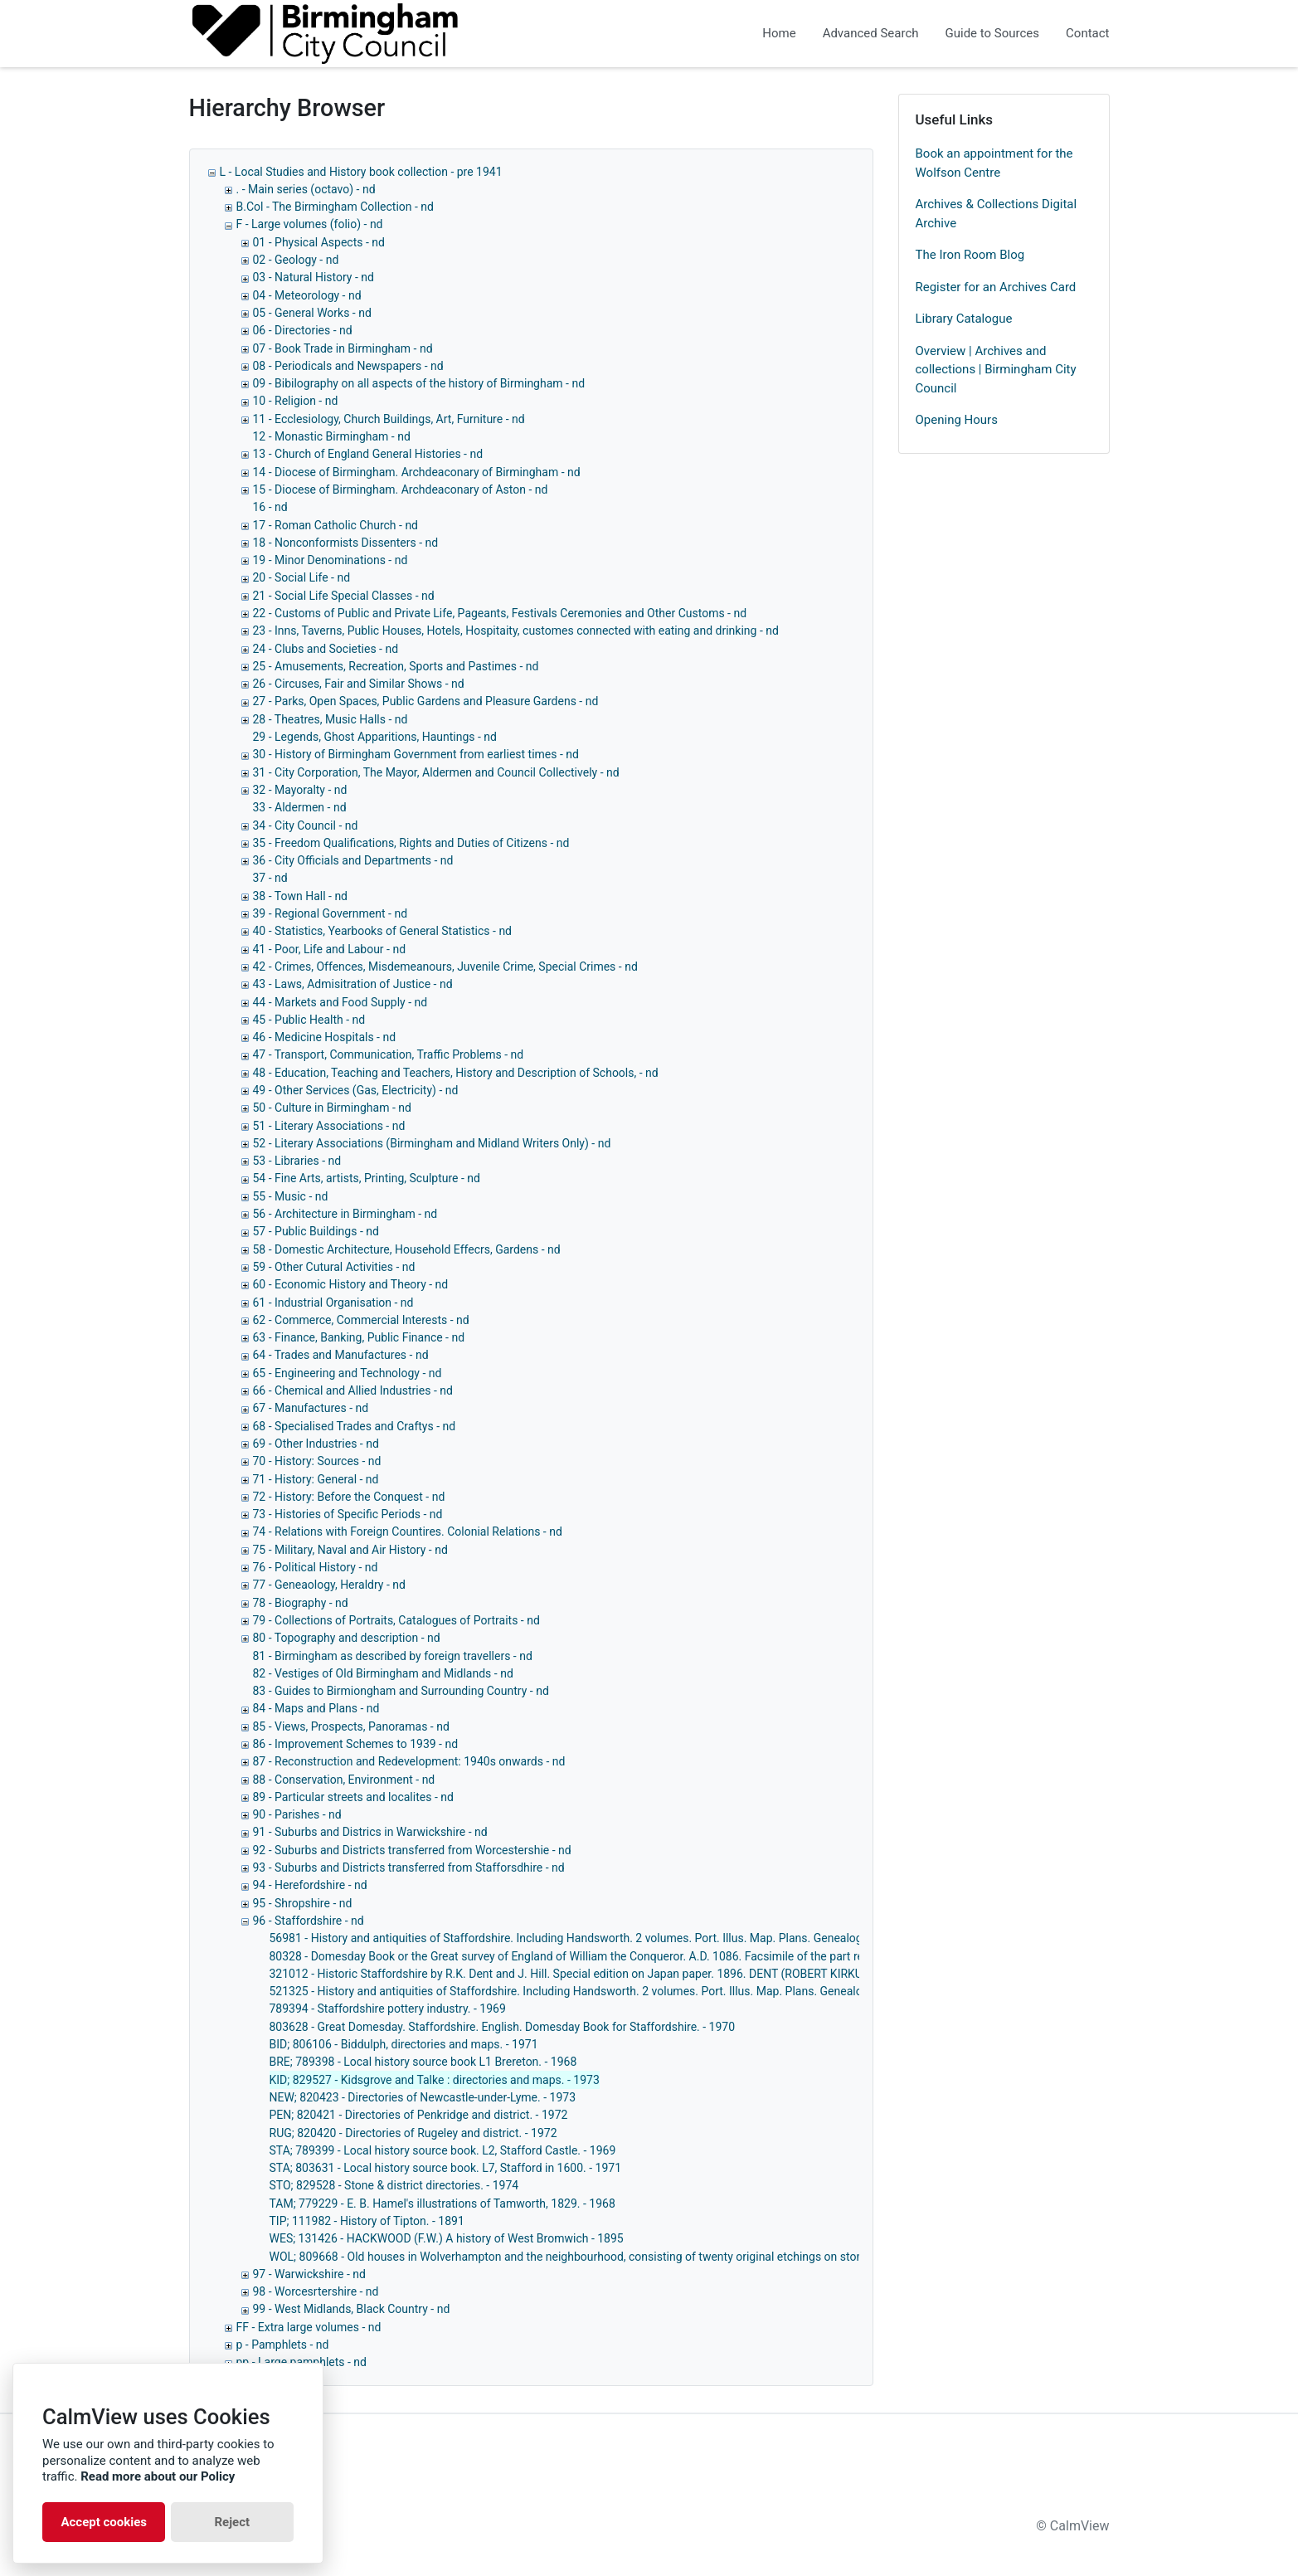  Describe the element at coordinates (329, 1584) in the screenshot. I see `77 - Geneaology, Heraldry - nd` at that location.